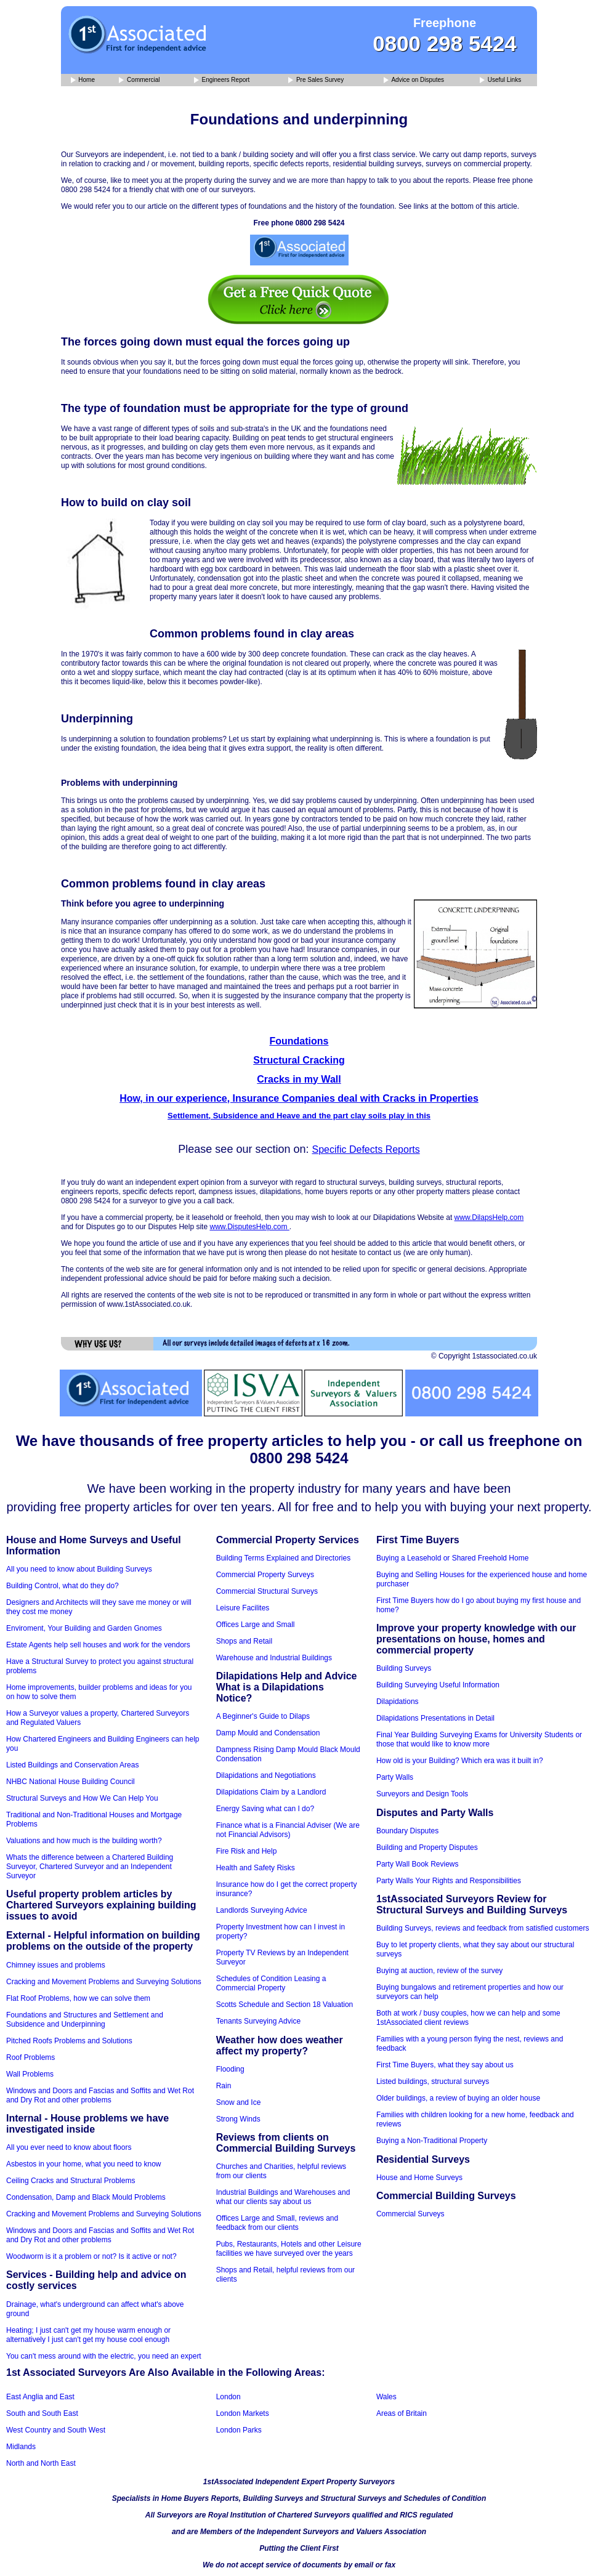 The height and width of the screenshot is (2576, 598). Describe the element at coordinates (222, 80) in the screenshot. I see `Engineers Report` at that location.